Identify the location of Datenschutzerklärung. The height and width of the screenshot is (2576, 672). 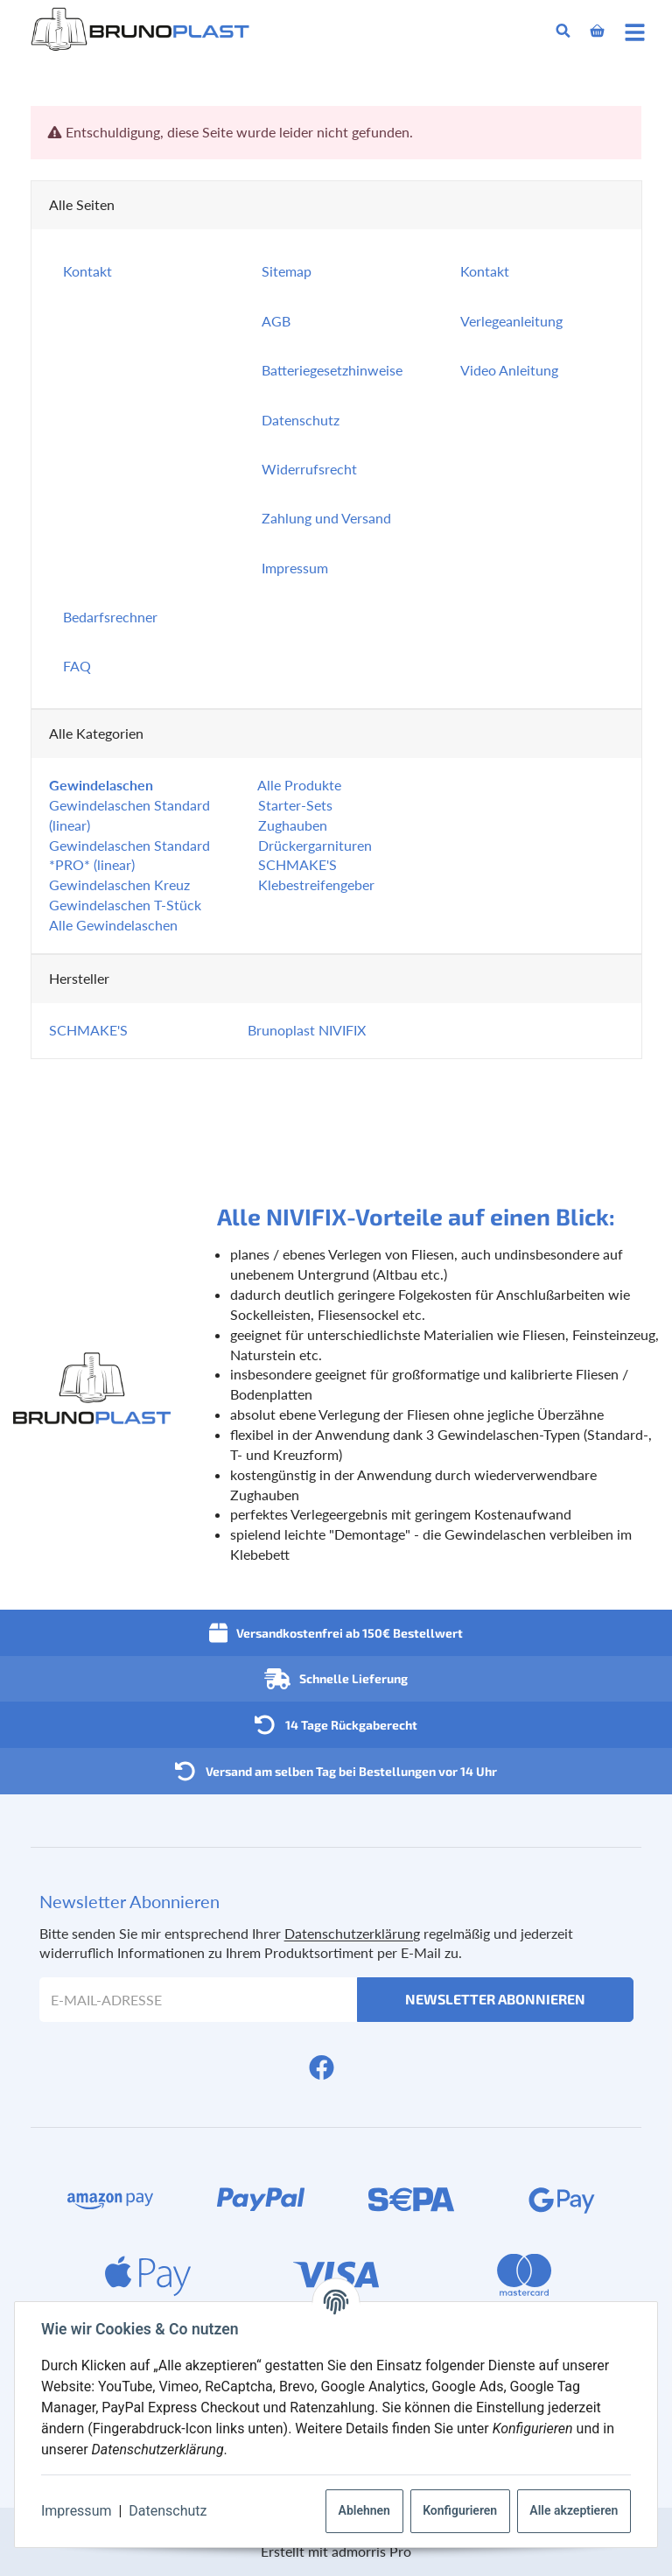
(352, 1933).